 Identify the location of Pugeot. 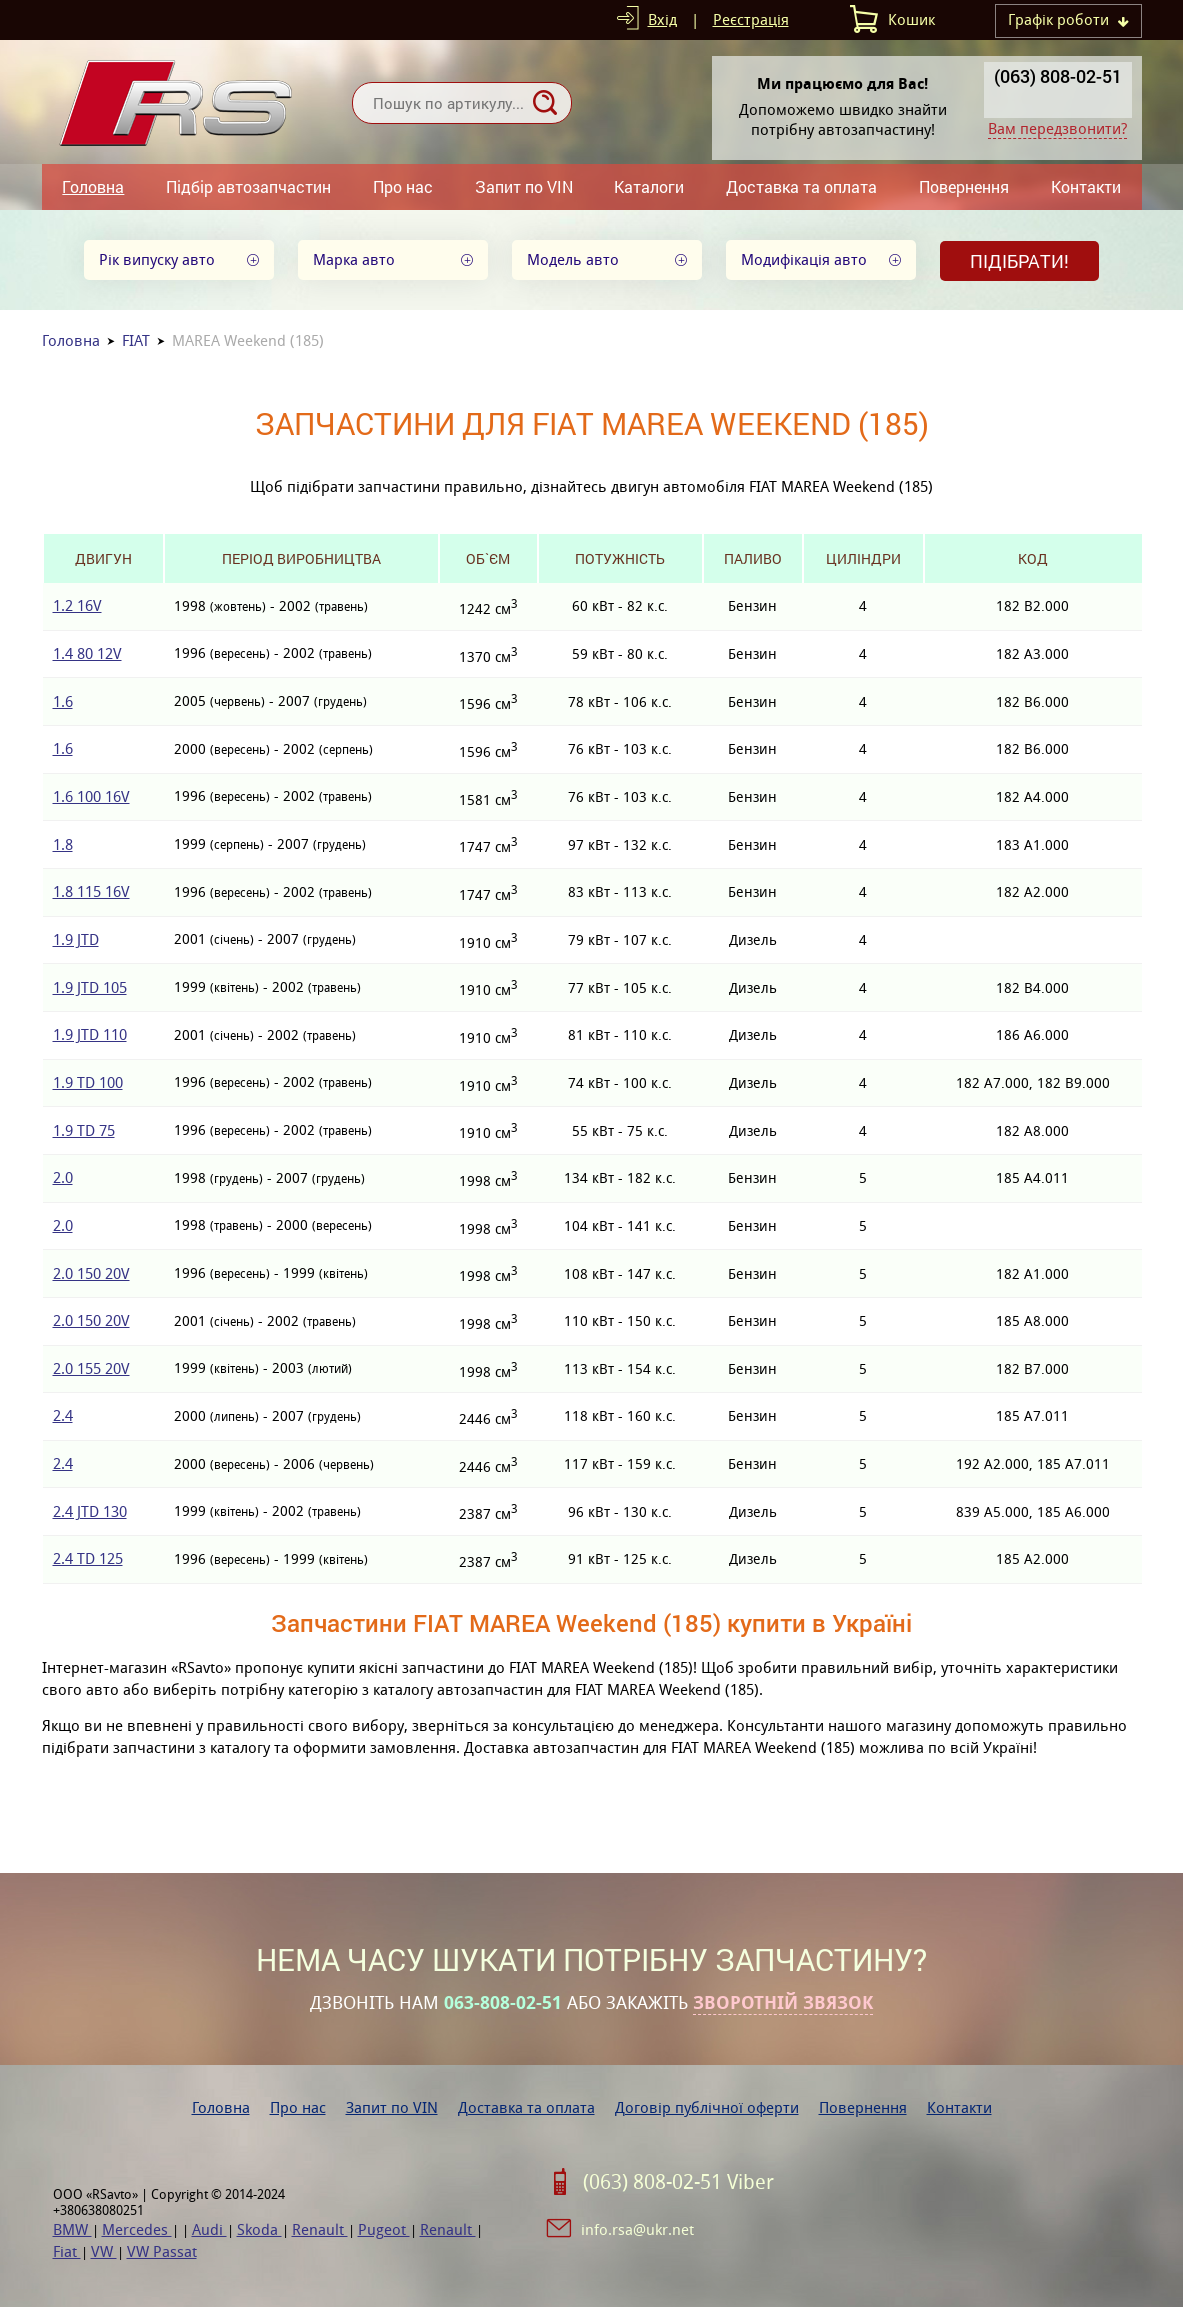
(384, 2229).